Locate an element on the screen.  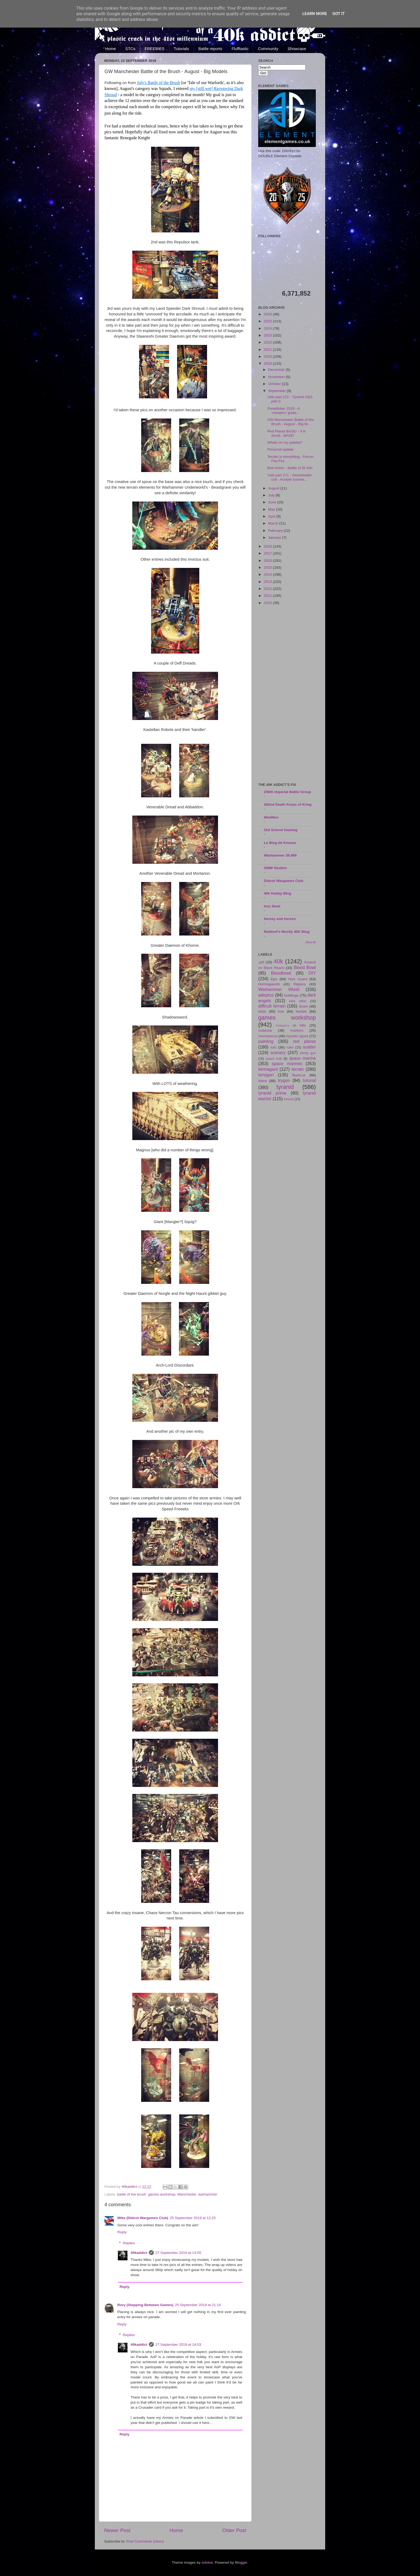
tyranid prime is located at coordinates (272, 1093).